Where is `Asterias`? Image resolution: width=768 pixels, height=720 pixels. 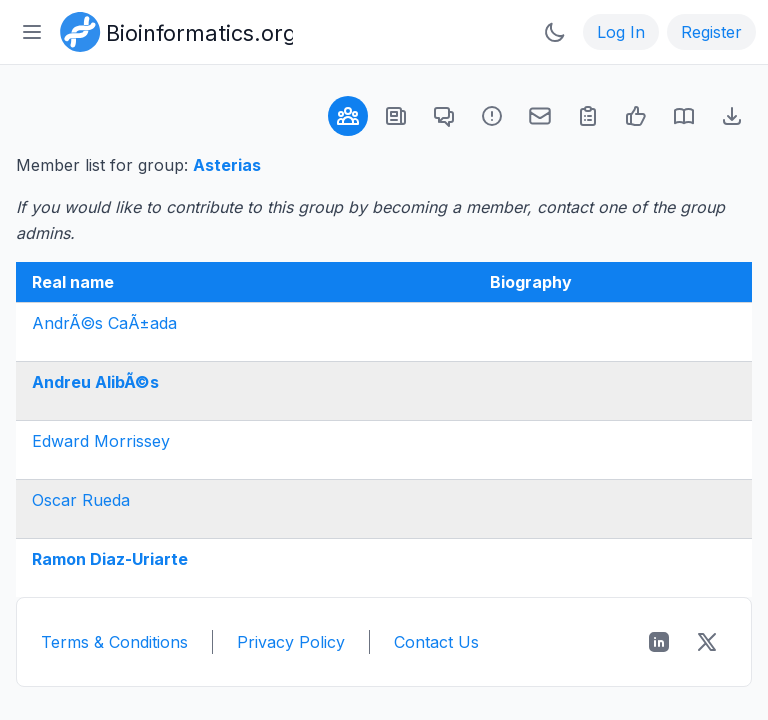 Asterias is located at coordinates (227, 165).